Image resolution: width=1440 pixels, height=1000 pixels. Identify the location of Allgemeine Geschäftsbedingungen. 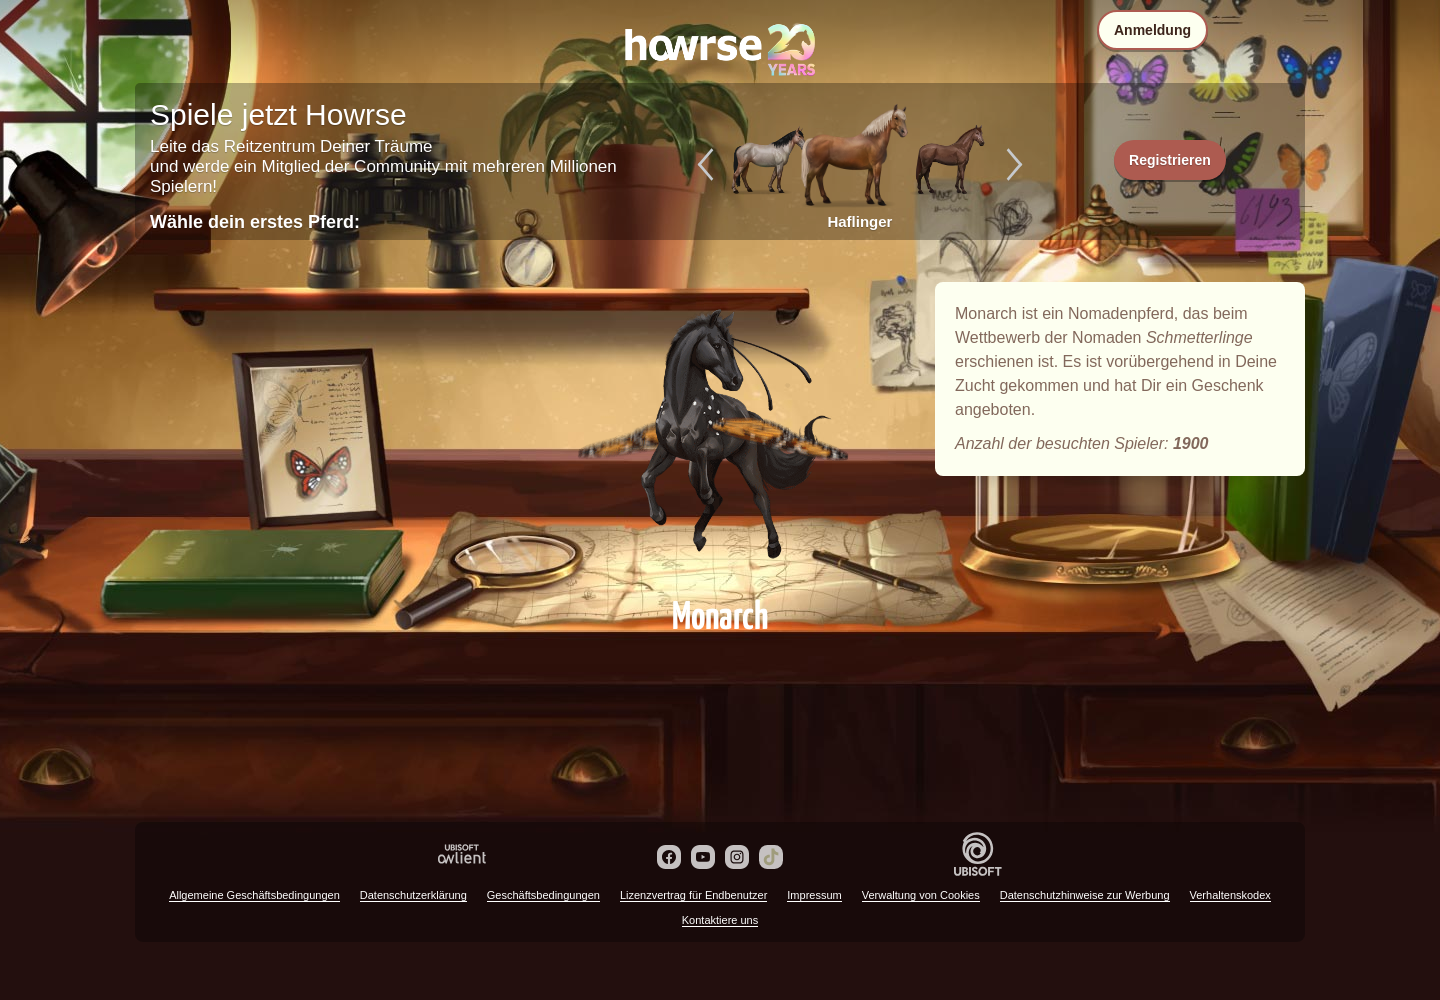
(254, 895).